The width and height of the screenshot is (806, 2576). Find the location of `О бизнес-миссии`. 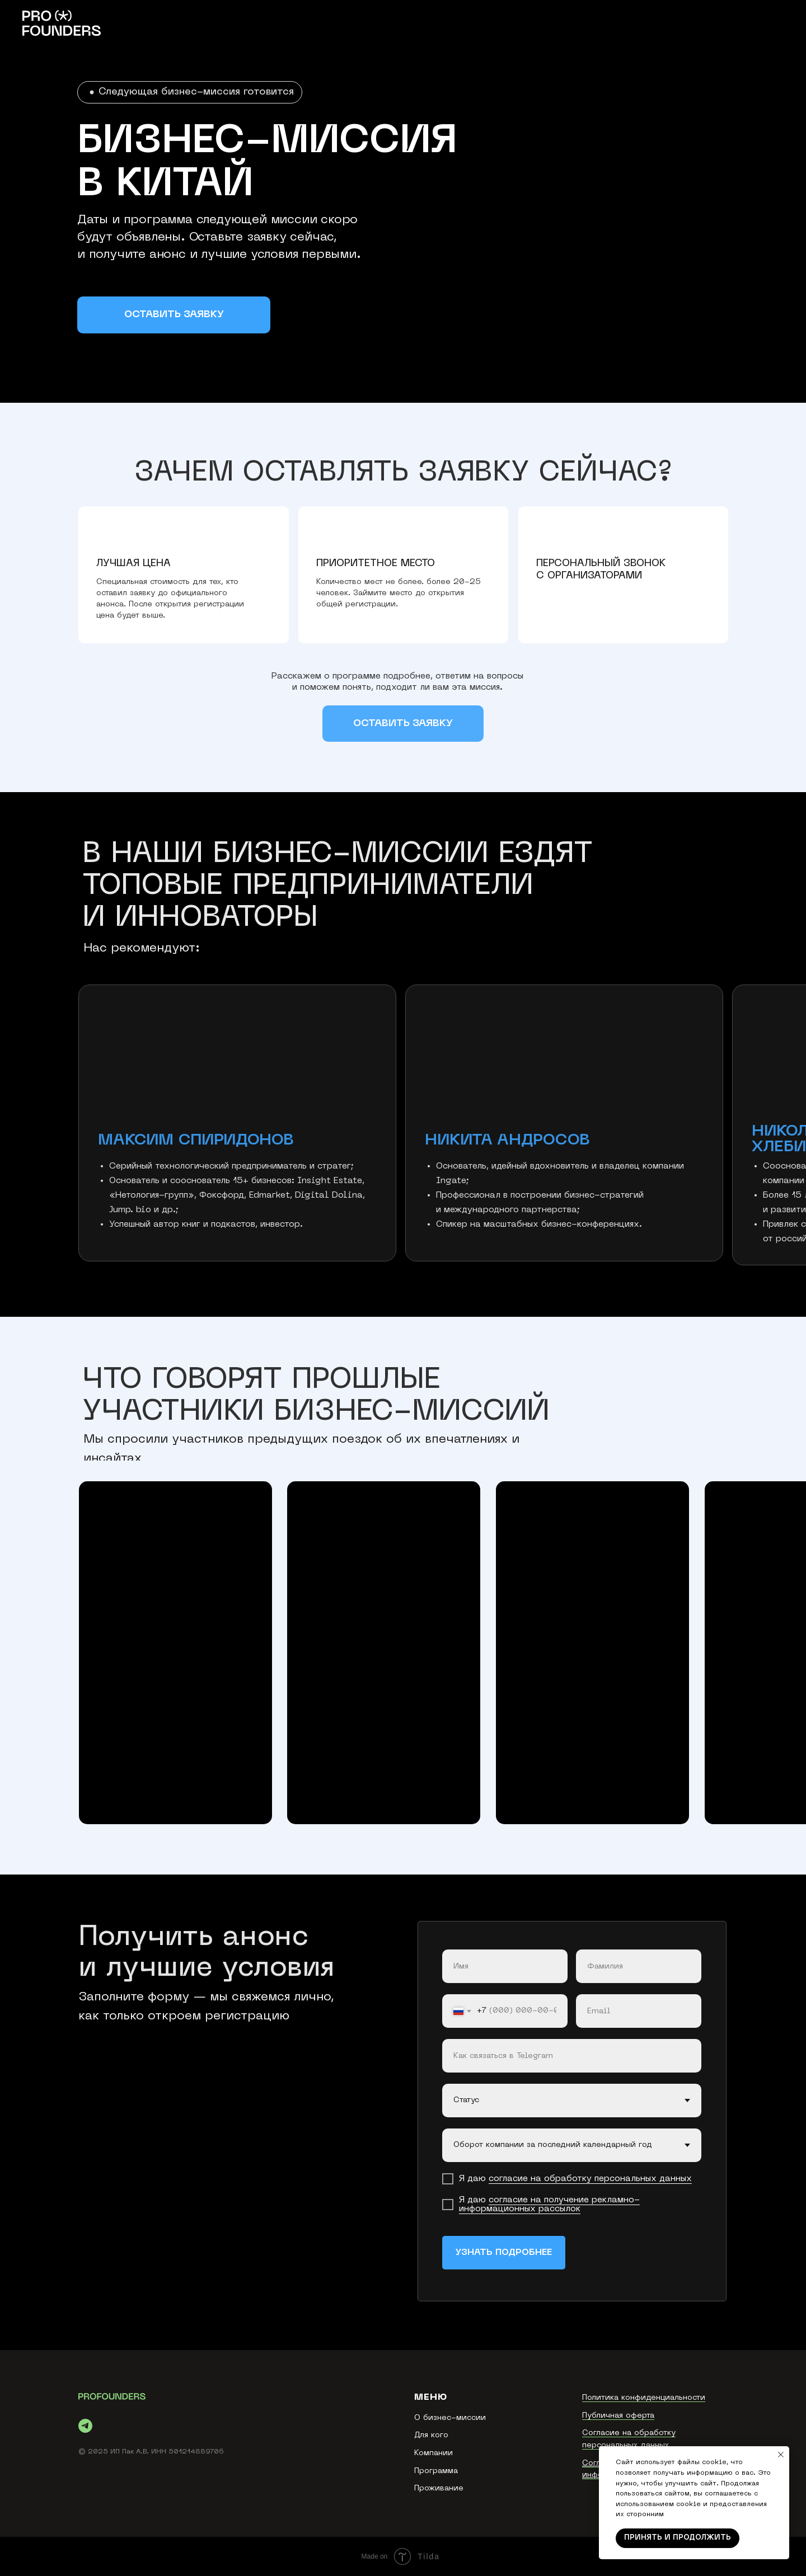

О бизнес-миссии is located at coordinates (450, 2418).